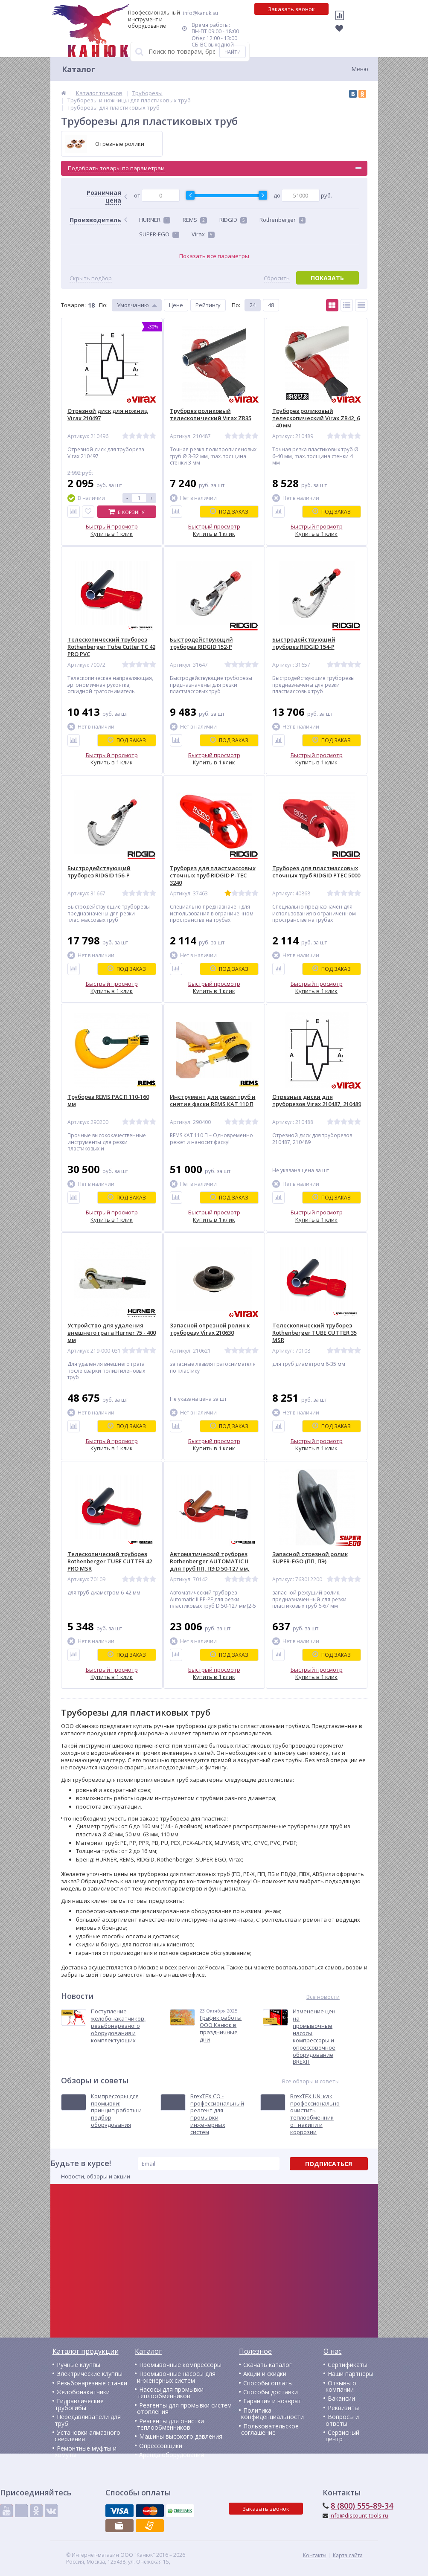 This screenshot has height=2576, width=428. Describe the element at coordinates (73, 305) in the screenshot. I see `Товаров:` at that location.